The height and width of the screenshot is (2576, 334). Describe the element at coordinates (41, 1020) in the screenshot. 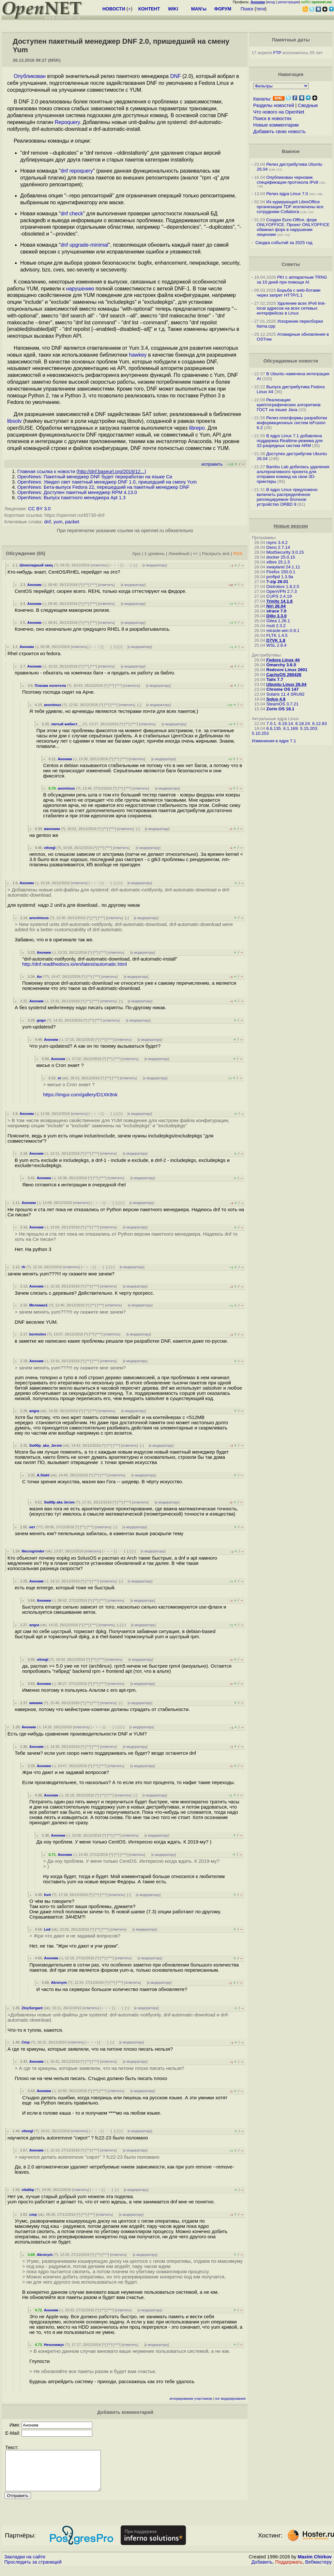

I see `gogo` at that location.